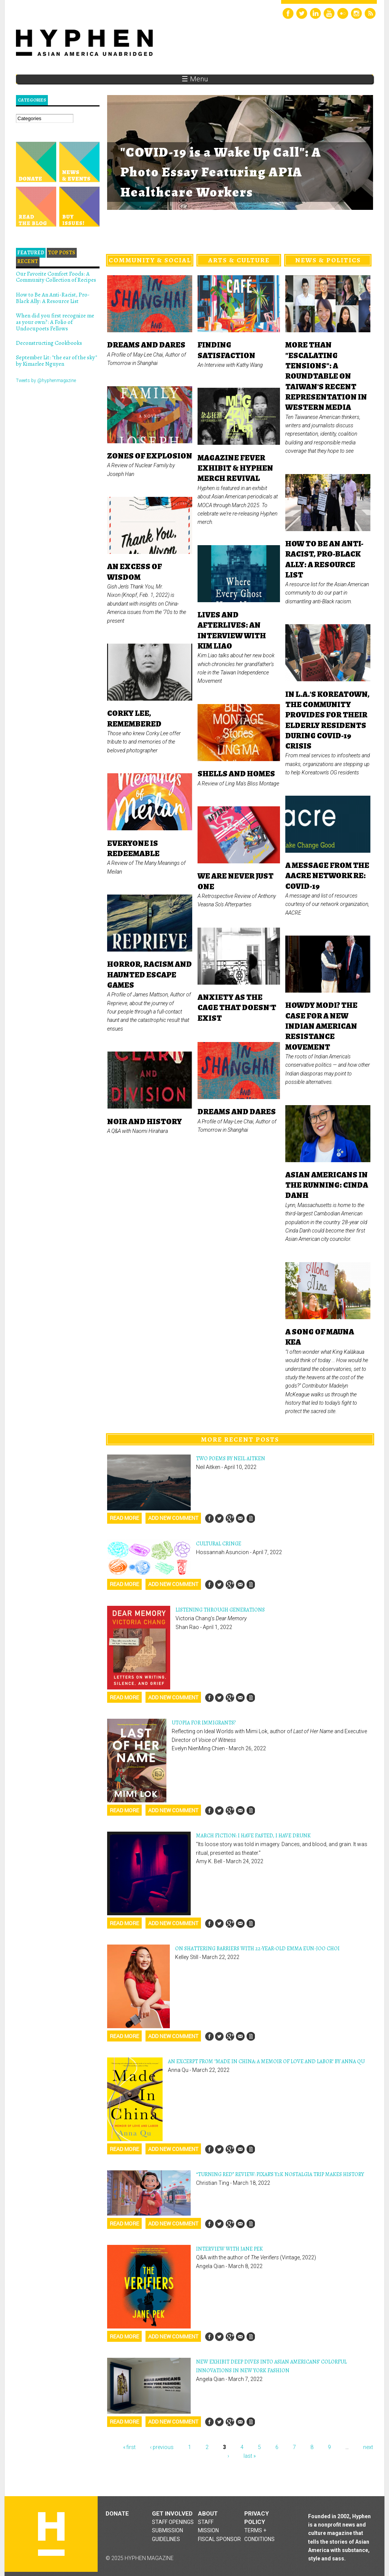 Image resolution: width=389 pixels, height=2576 pixels. What do you see at coordinates (51, 2534) in the screenshot?
I see `Hyphen magazine` at bounding box center [51, 2534].